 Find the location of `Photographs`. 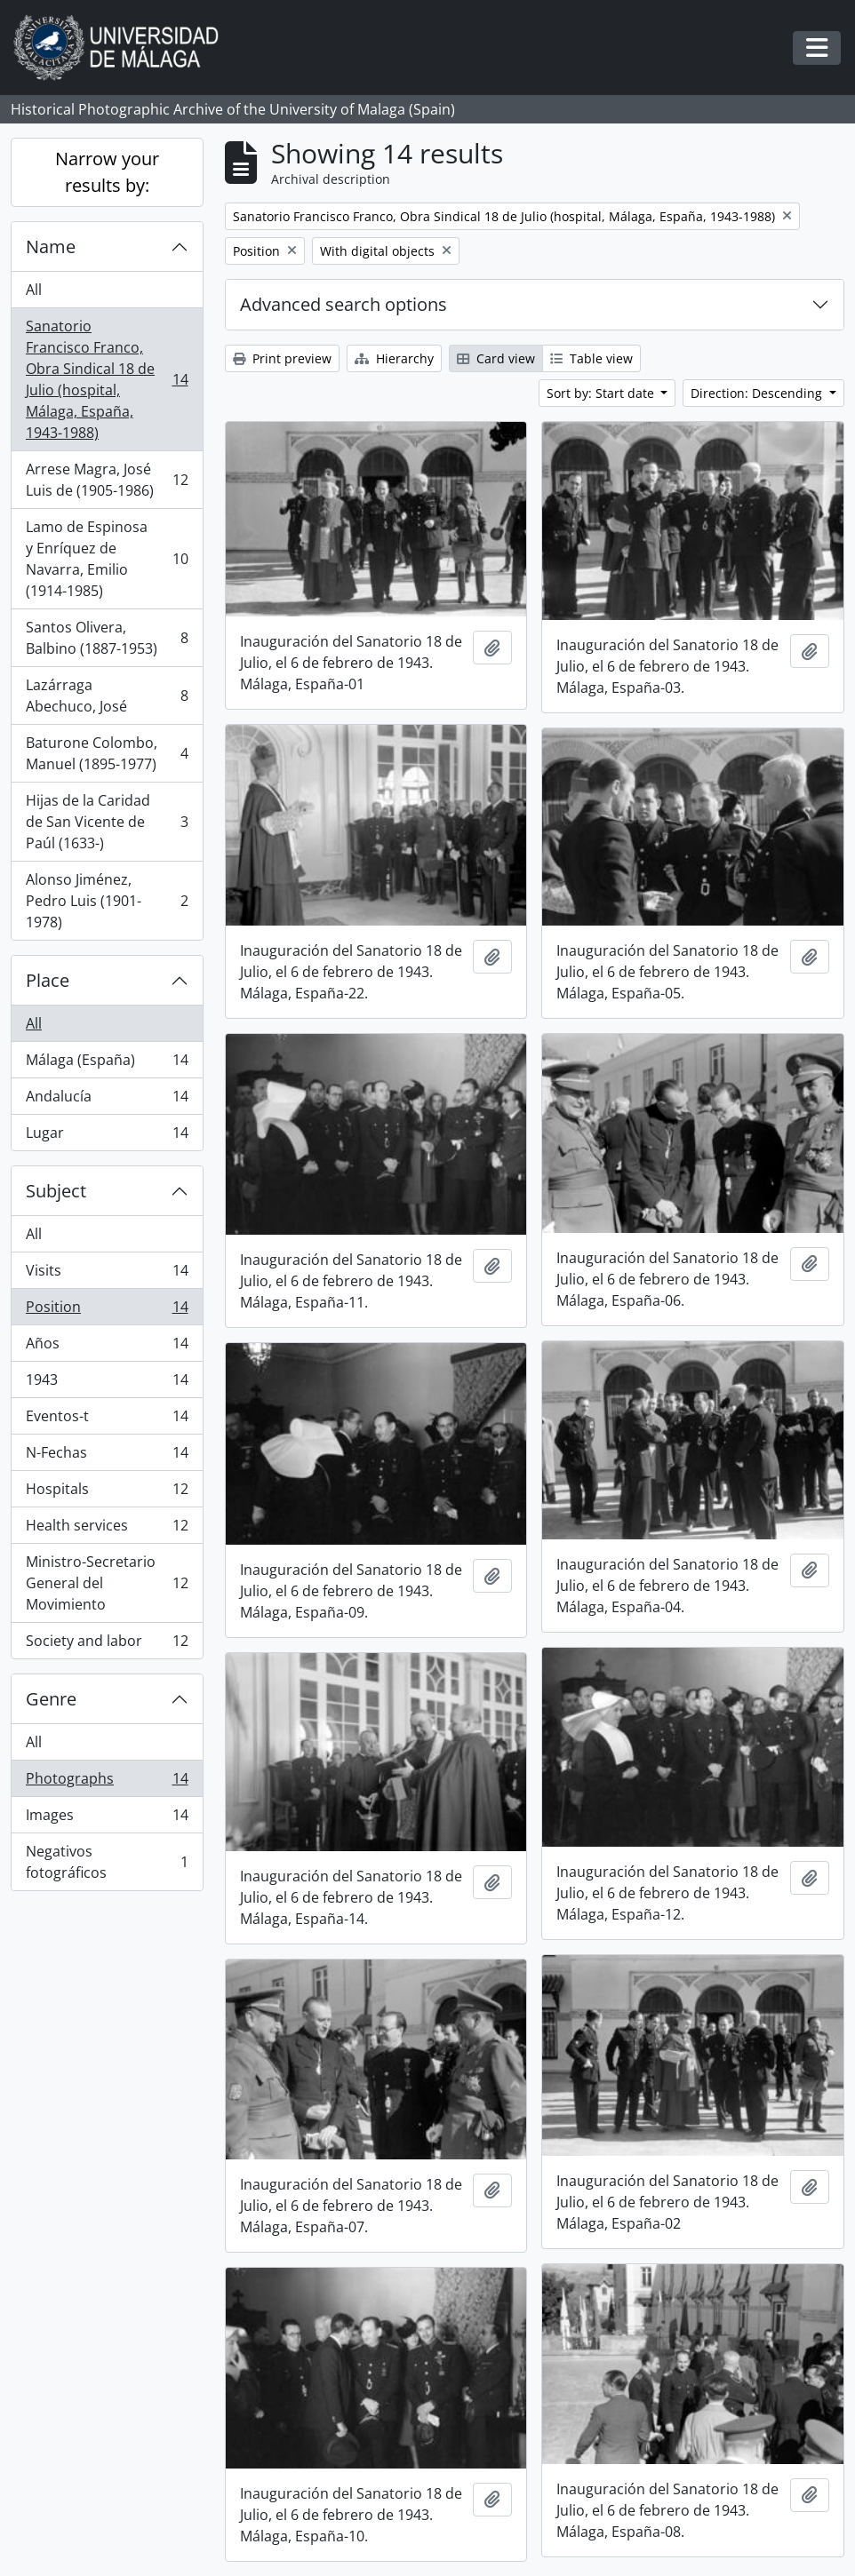

Photographs is located at coordinates (106, 1782).